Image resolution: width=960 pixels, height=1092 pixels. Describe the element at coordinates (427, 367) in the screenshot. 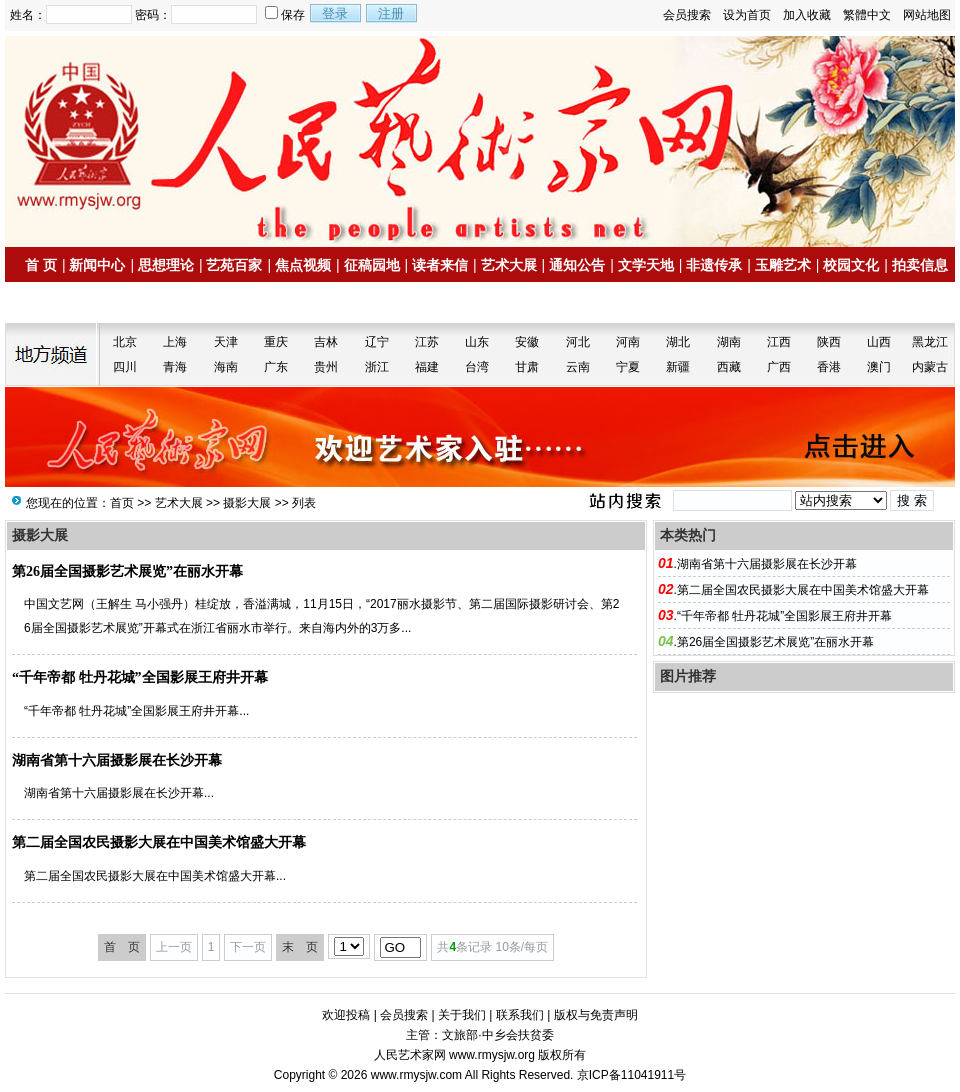

I see `福建` at that location.